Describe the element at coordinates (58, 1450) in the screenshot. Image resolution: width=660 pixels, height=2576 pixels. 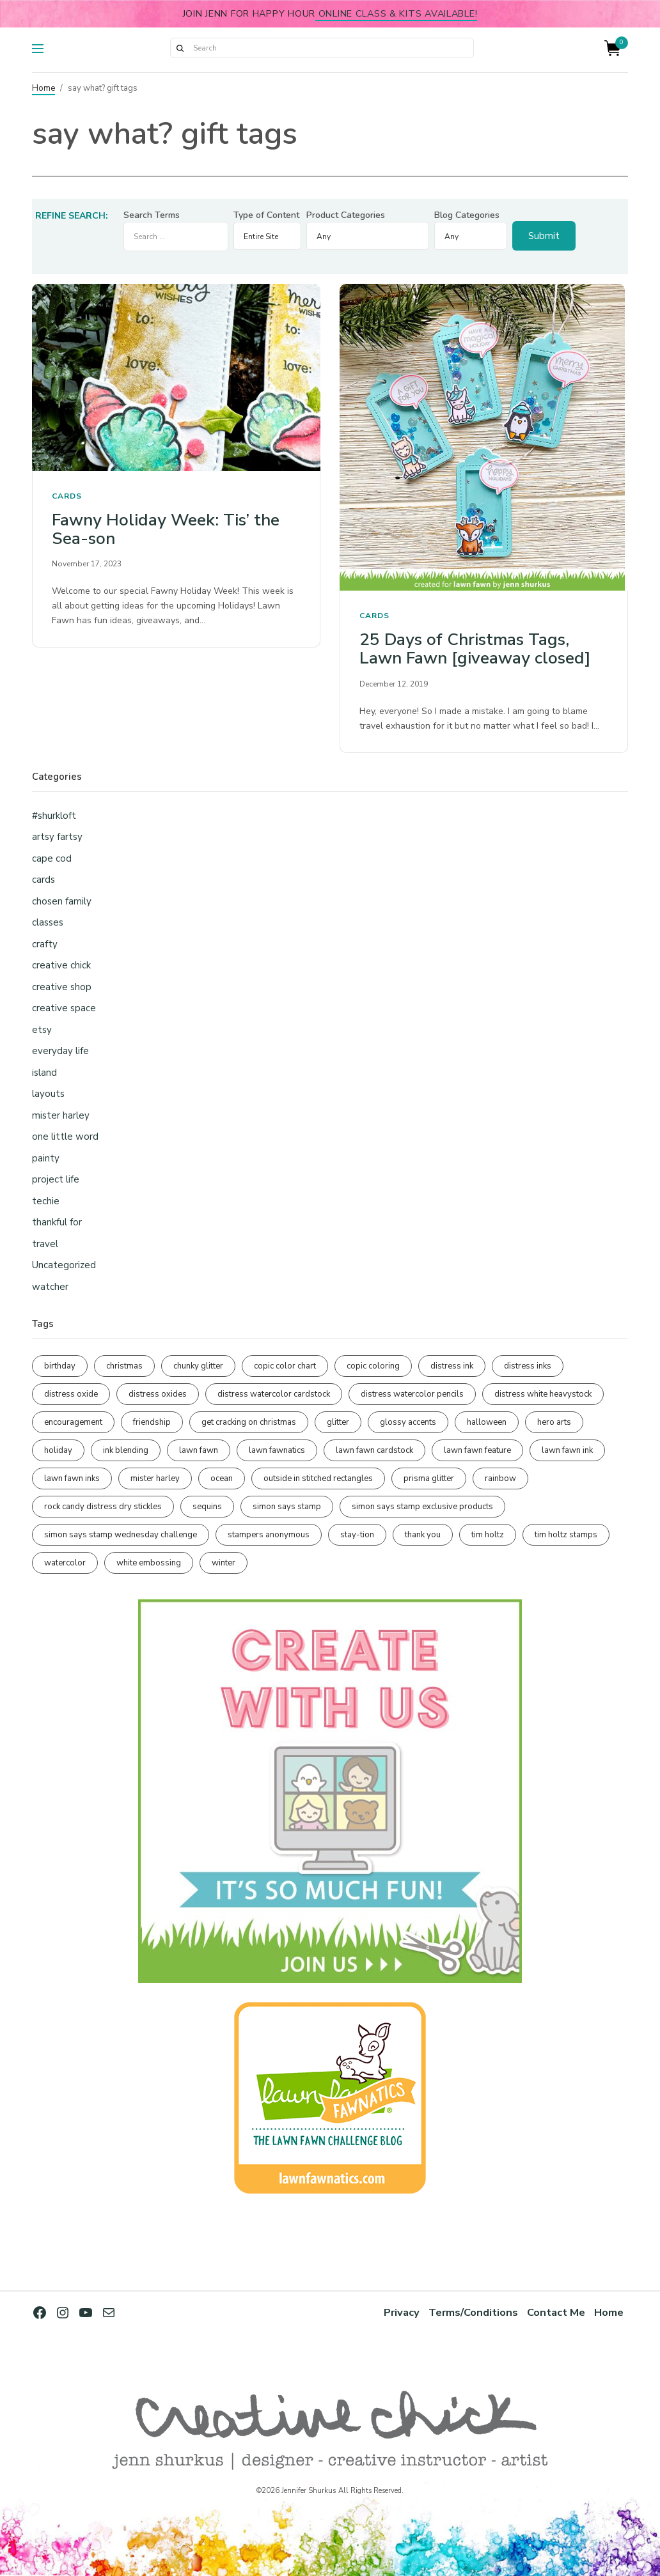
I see `holiday [holiday (276 items)]` at that location.